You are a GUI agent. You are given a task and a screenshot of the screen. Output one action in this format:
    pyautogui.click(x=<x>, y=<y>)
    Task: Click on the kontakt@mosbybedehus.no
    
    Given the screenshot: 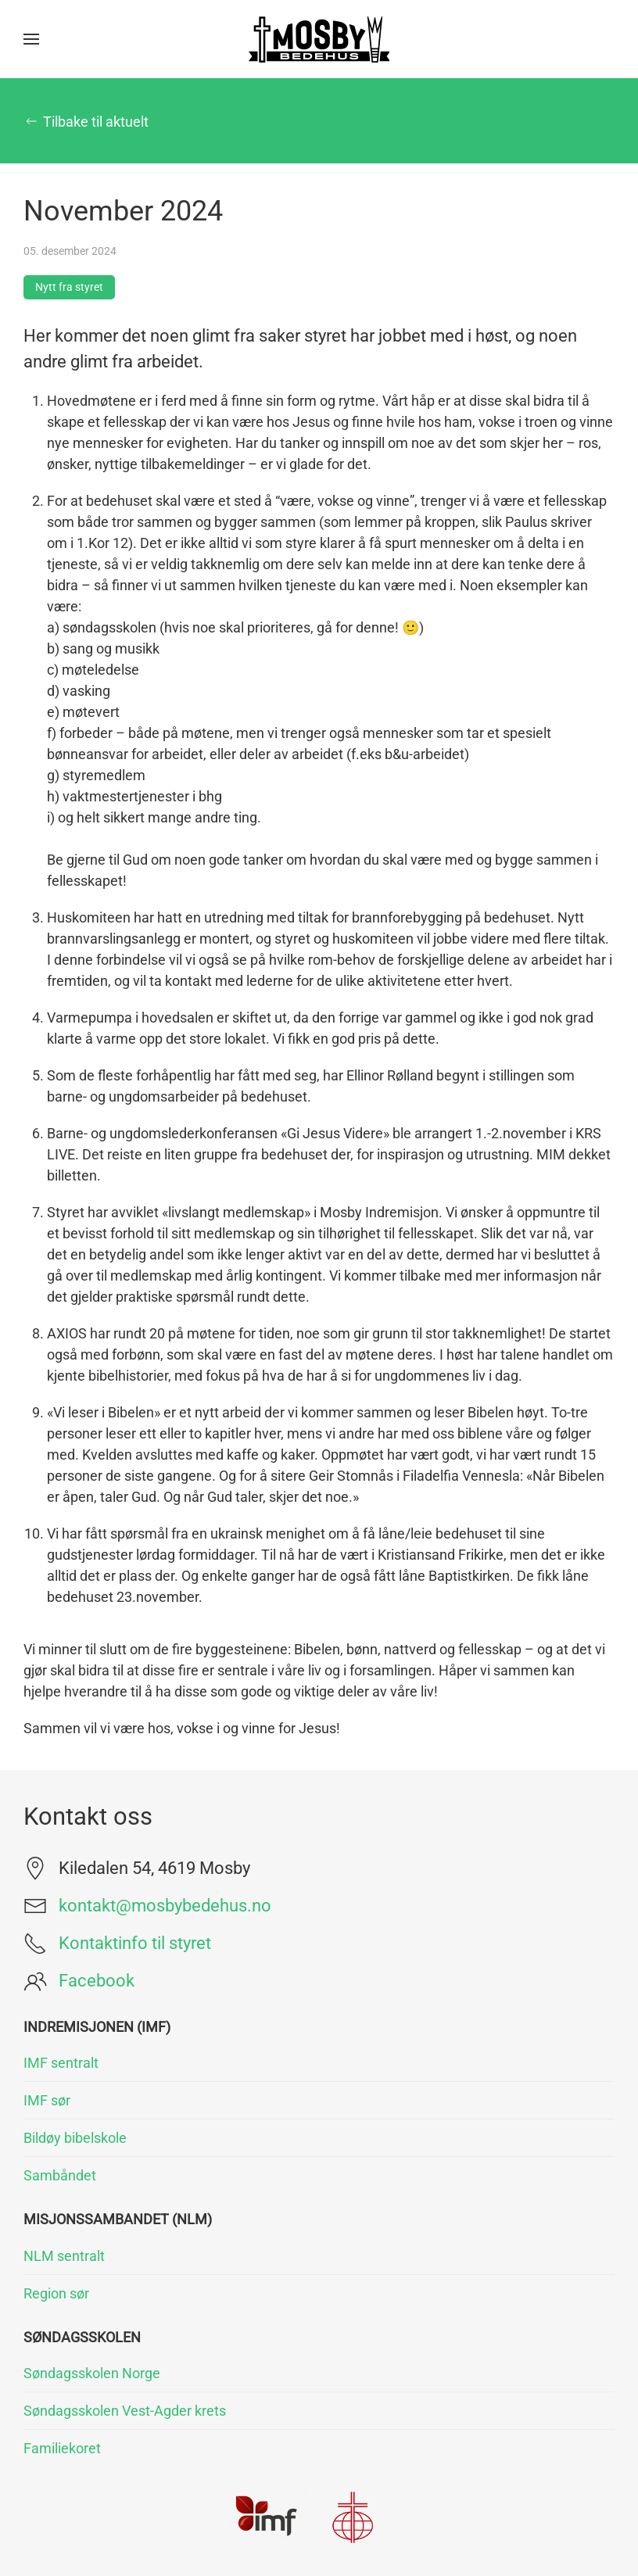 What is the action you would take?
    pyautogui.click(x=165, y=1905)
    